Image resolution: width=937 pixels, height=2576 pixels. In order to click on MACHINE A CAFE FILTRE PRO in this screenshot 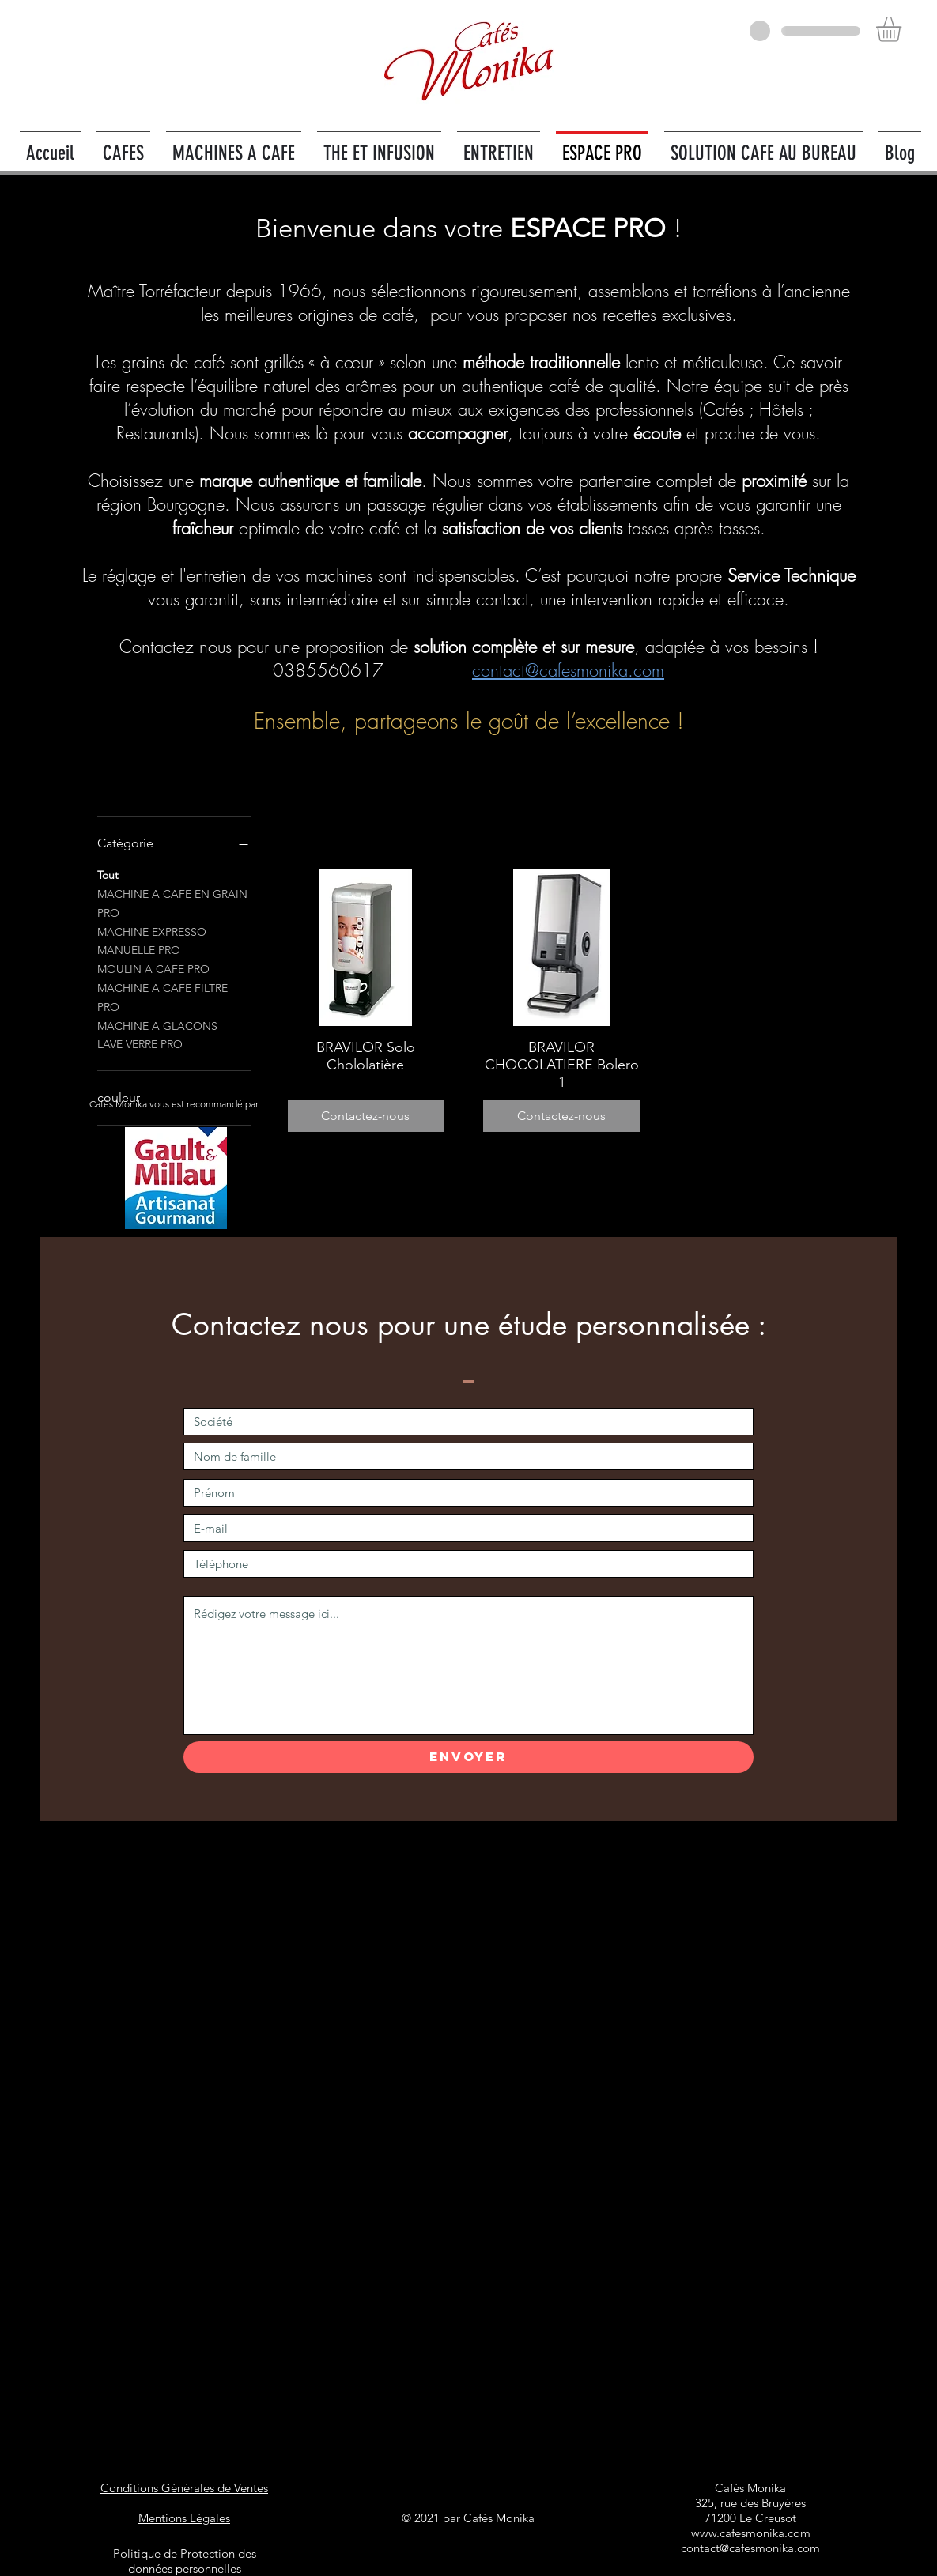, I will do `click(162, 996)`.